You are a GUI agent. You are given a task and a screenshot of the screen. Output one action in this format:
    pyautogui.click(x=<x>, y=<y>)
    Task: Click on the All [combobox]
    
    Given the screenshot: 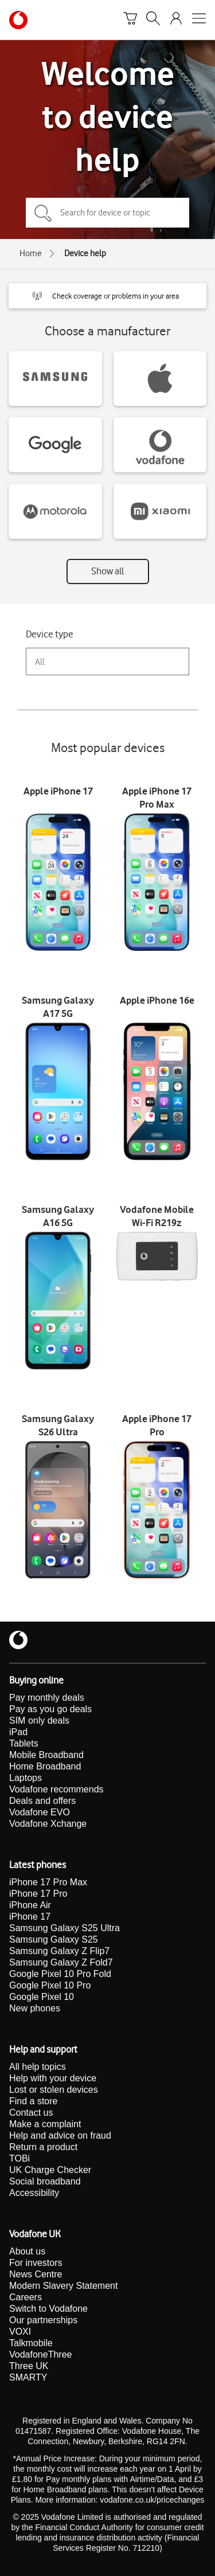 What is the action you would take?
    pyautogui.click(x=40, y=661)
    